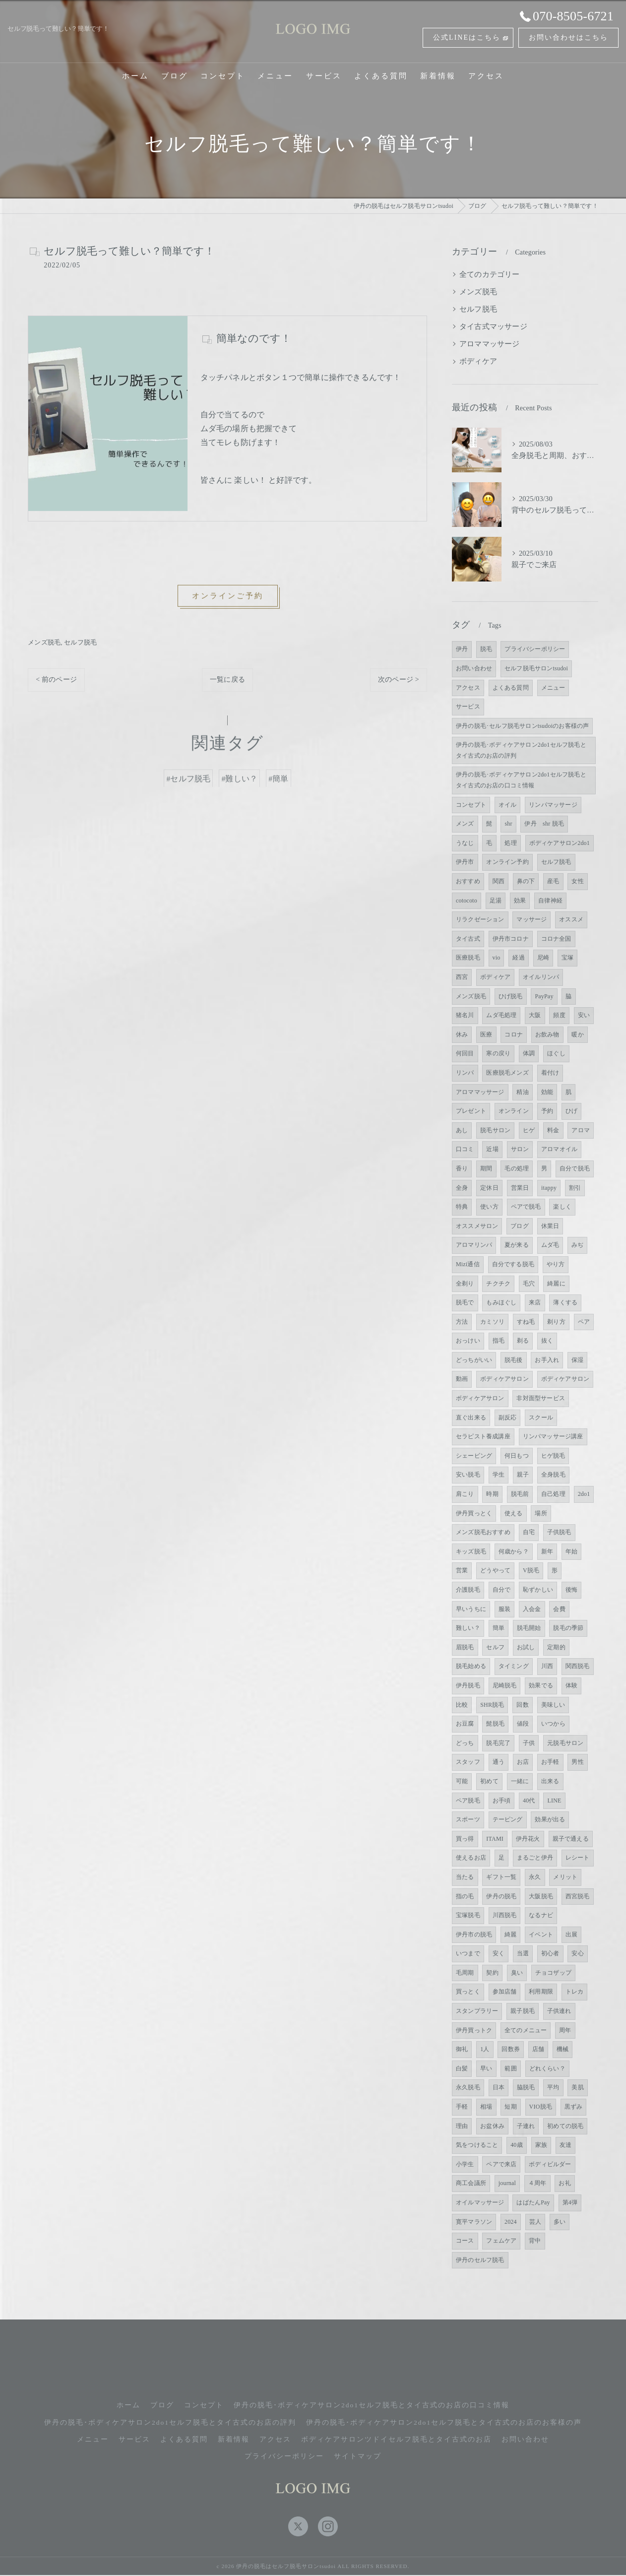 This screenshot has height=2576, width=626. Describe the element at coordinates (474, 1513) in the screenshot. I see `伊丹買っとく` at that location.